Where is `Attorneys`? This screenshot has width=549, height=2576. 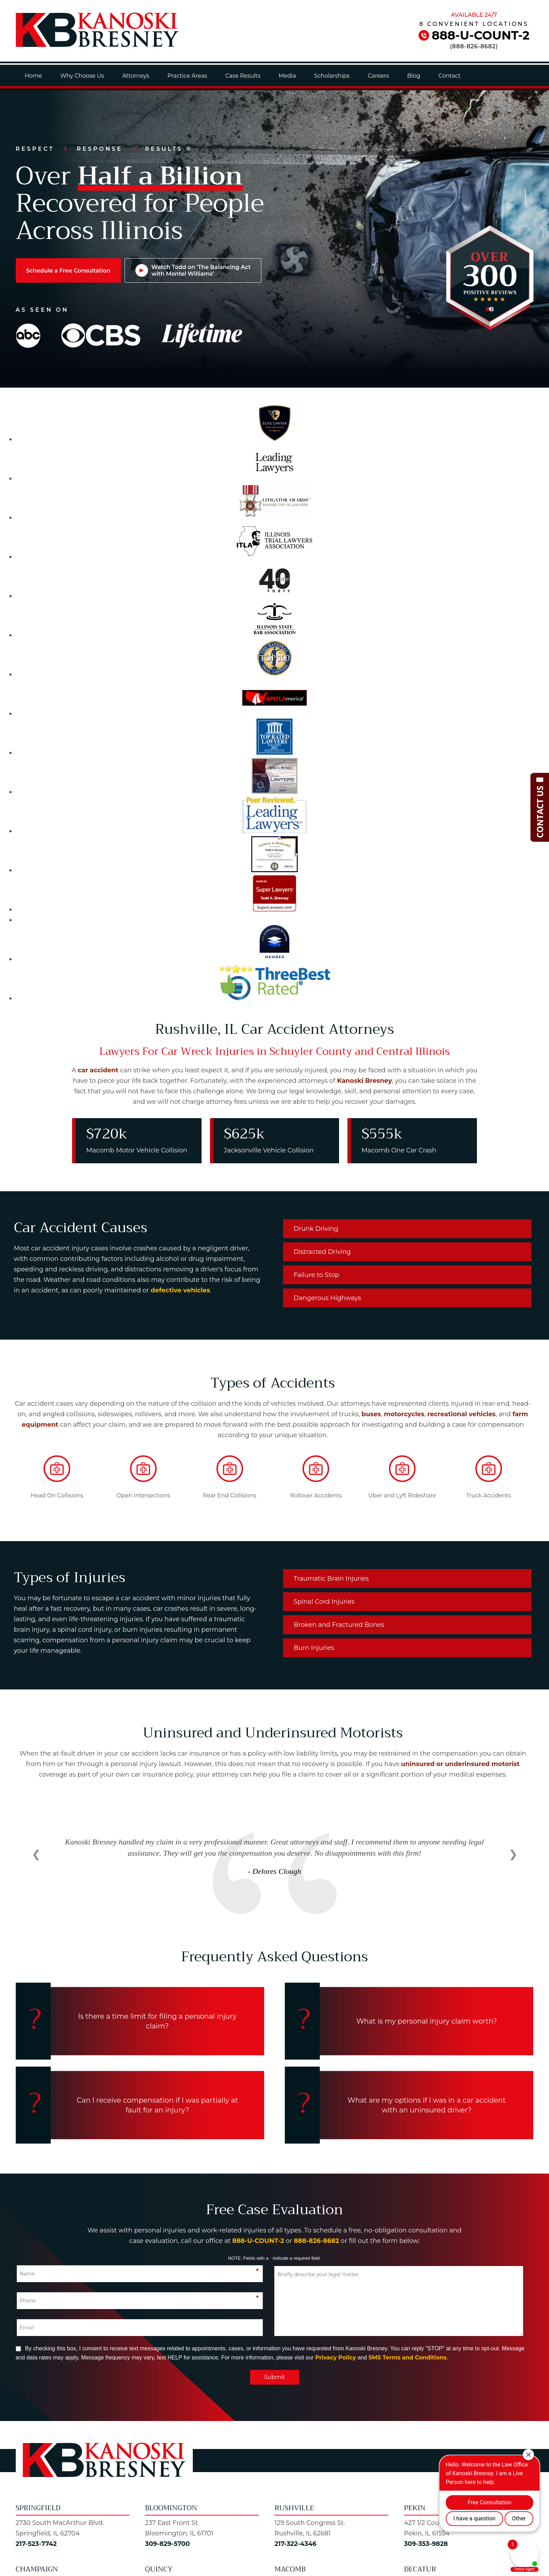 Attorneys is located at coordinates (135, 75).